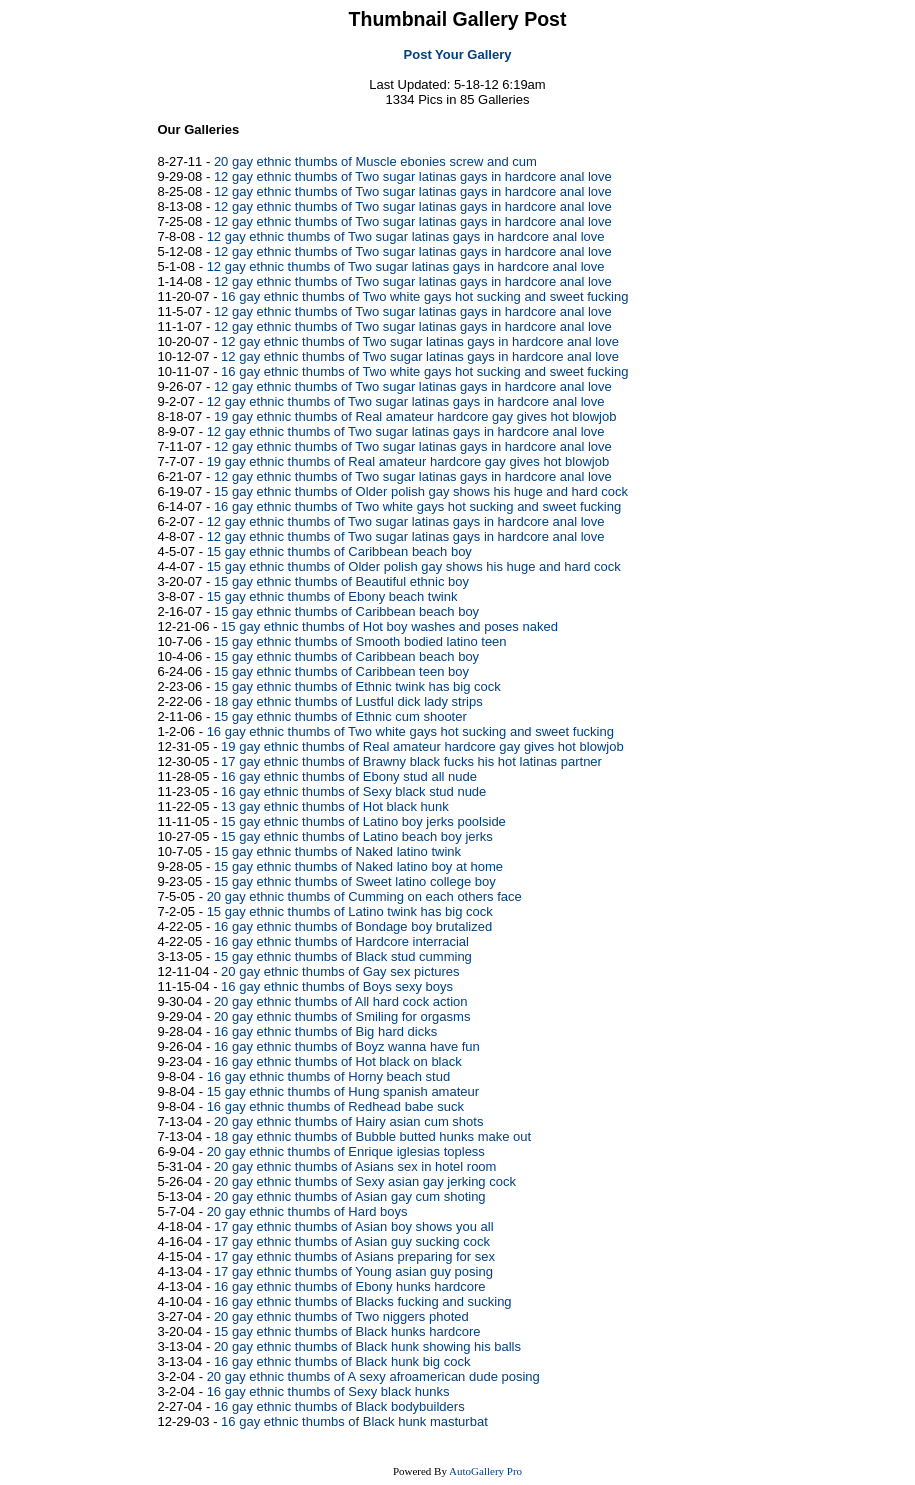 The height and width of the screenshot is (1485, 915). Describe the element at coordinates (413, 176) in the screenshot. I see `12 gay ethnic thumbs of Two sugar latinas gays in hardcore anal love` at that location.